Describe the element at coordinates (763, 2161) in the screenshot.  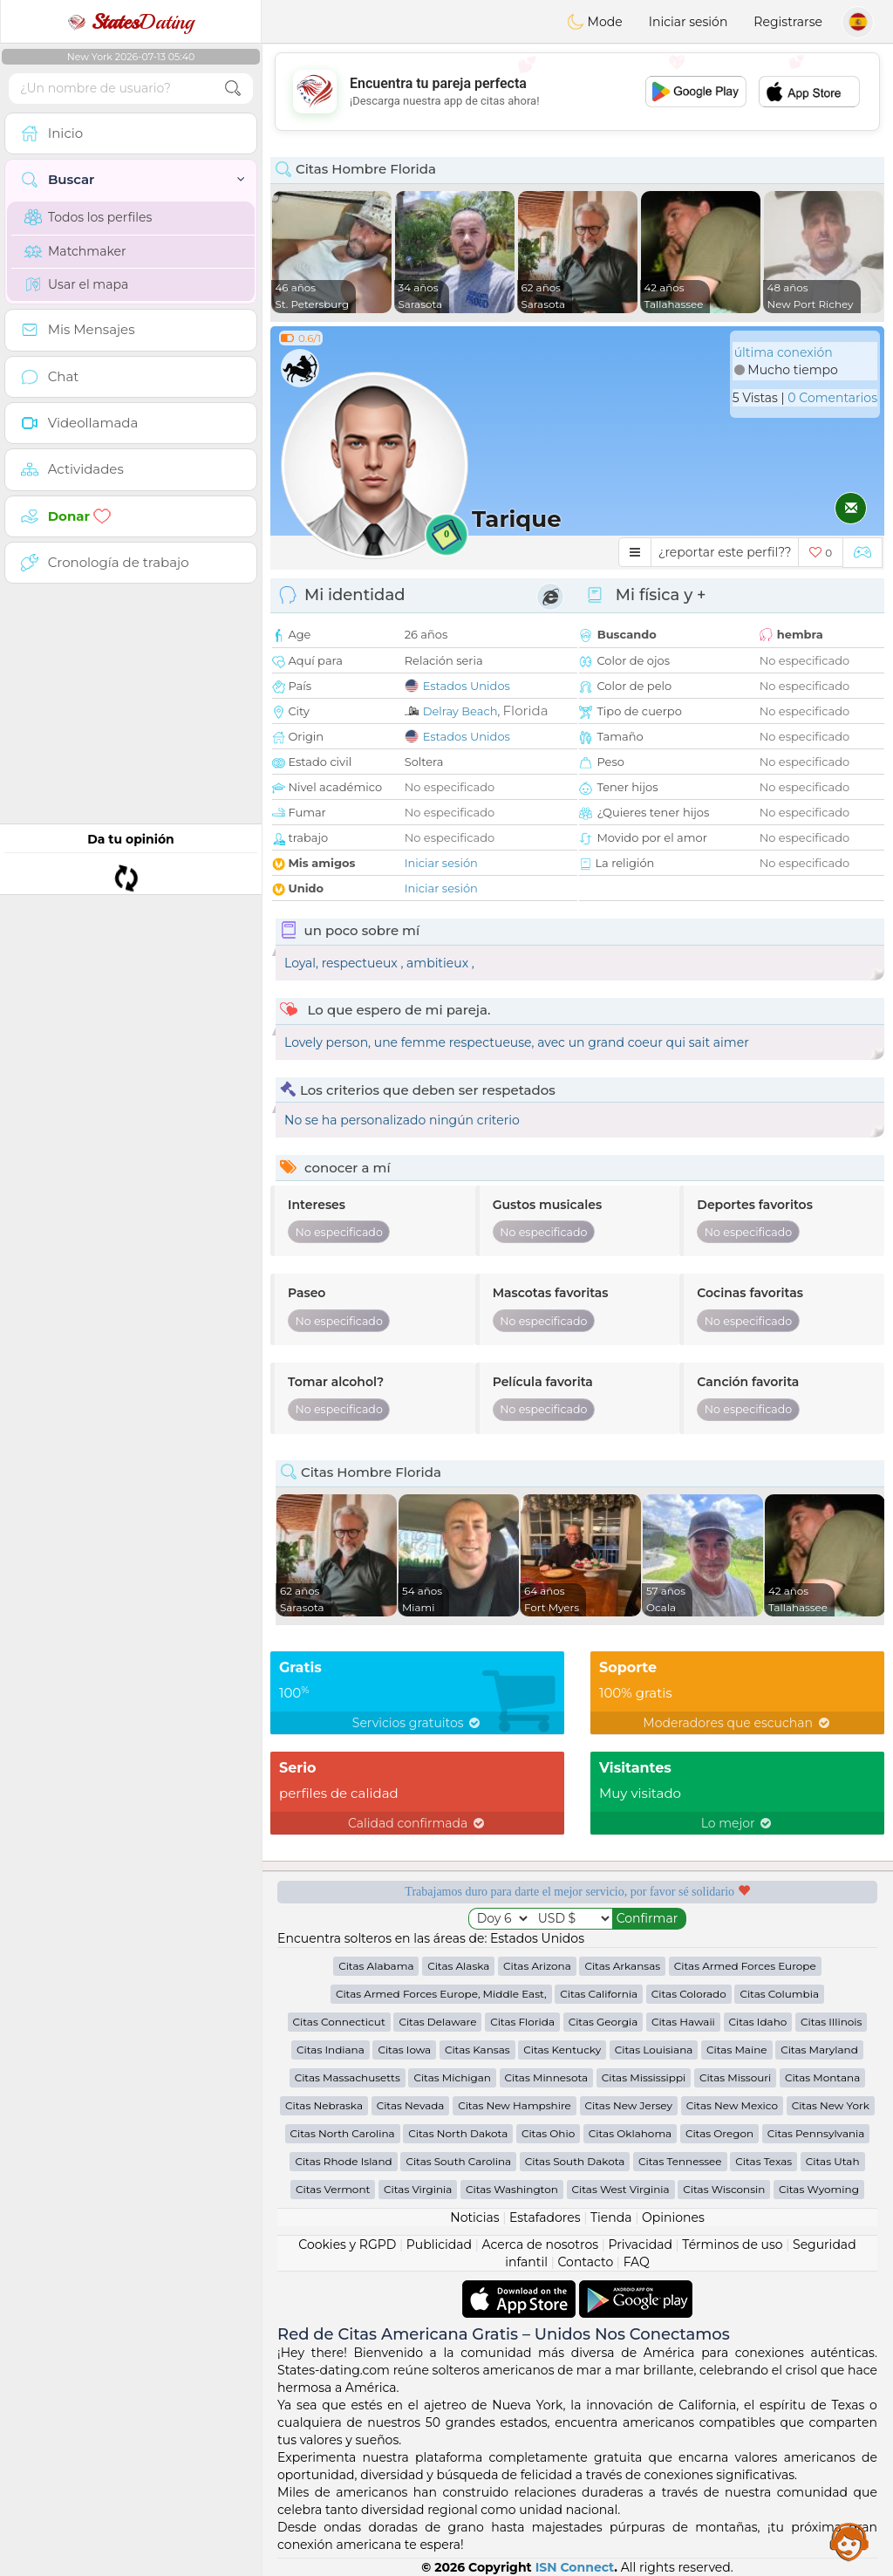
I see `Citas Texas` at that location.